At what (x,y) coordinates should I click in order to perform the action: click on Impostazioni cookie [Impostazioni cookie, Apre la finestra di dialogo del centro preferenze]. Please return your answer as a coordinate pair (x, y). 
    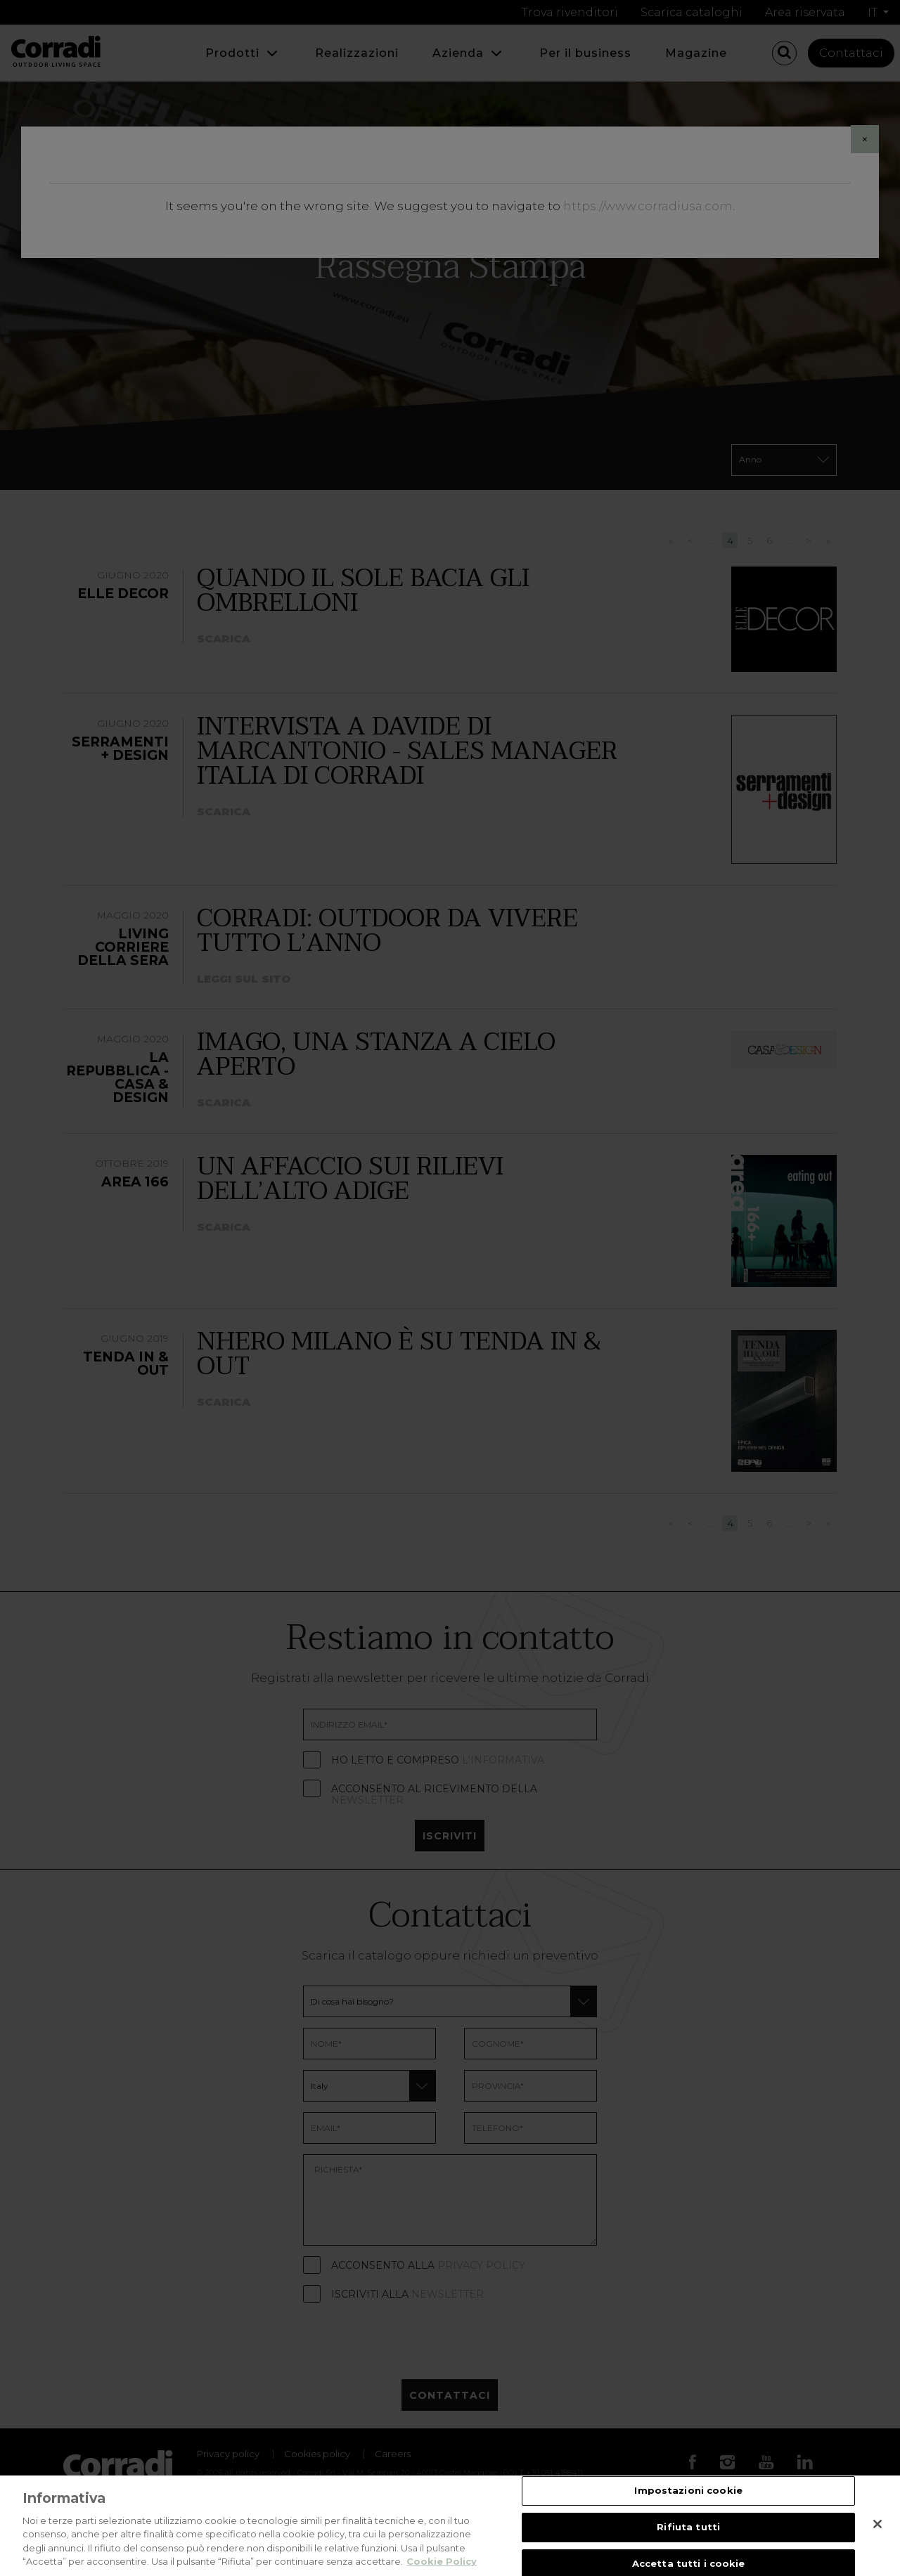
    Looking at the image, I should click on (688, 2491).